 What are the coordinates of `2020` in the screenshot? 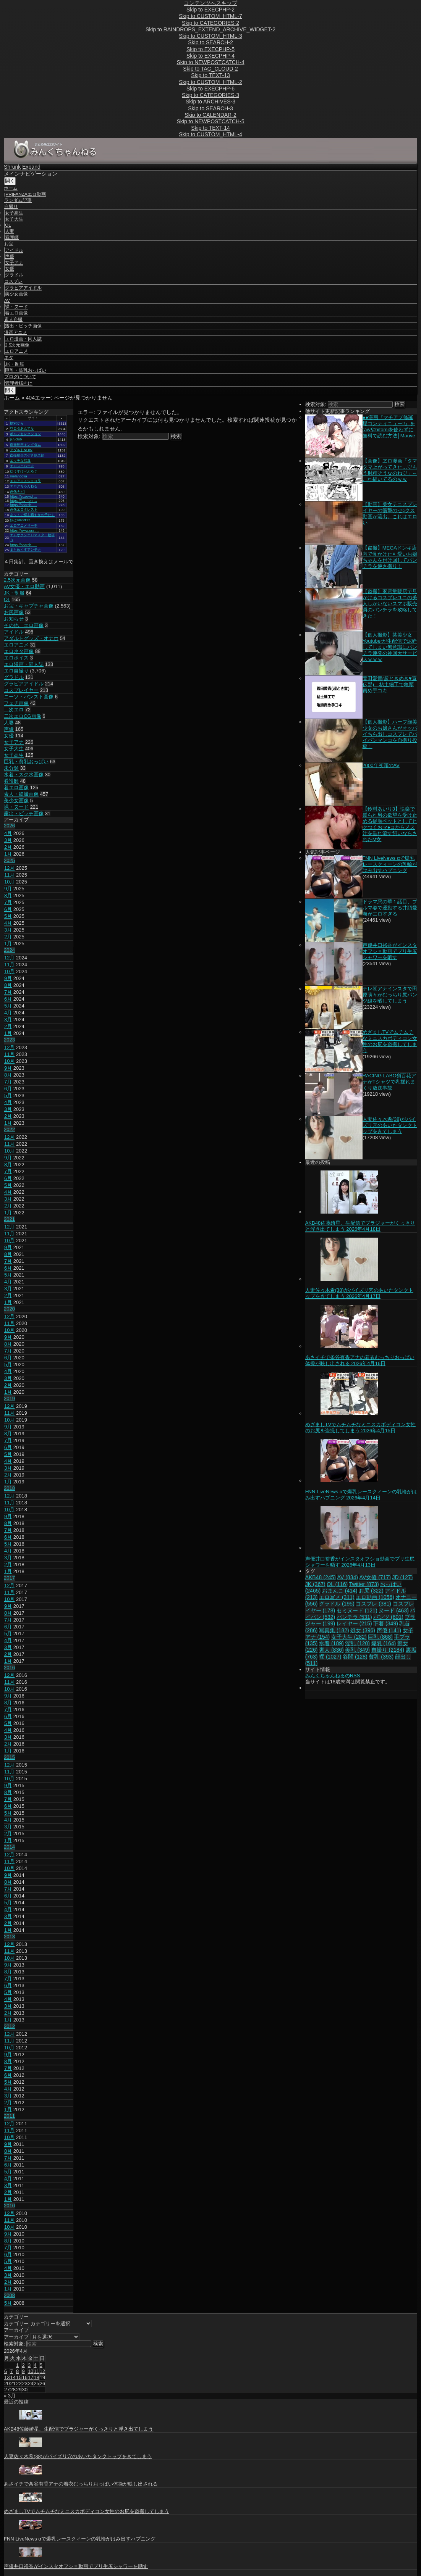 It's located at (9, 1309).